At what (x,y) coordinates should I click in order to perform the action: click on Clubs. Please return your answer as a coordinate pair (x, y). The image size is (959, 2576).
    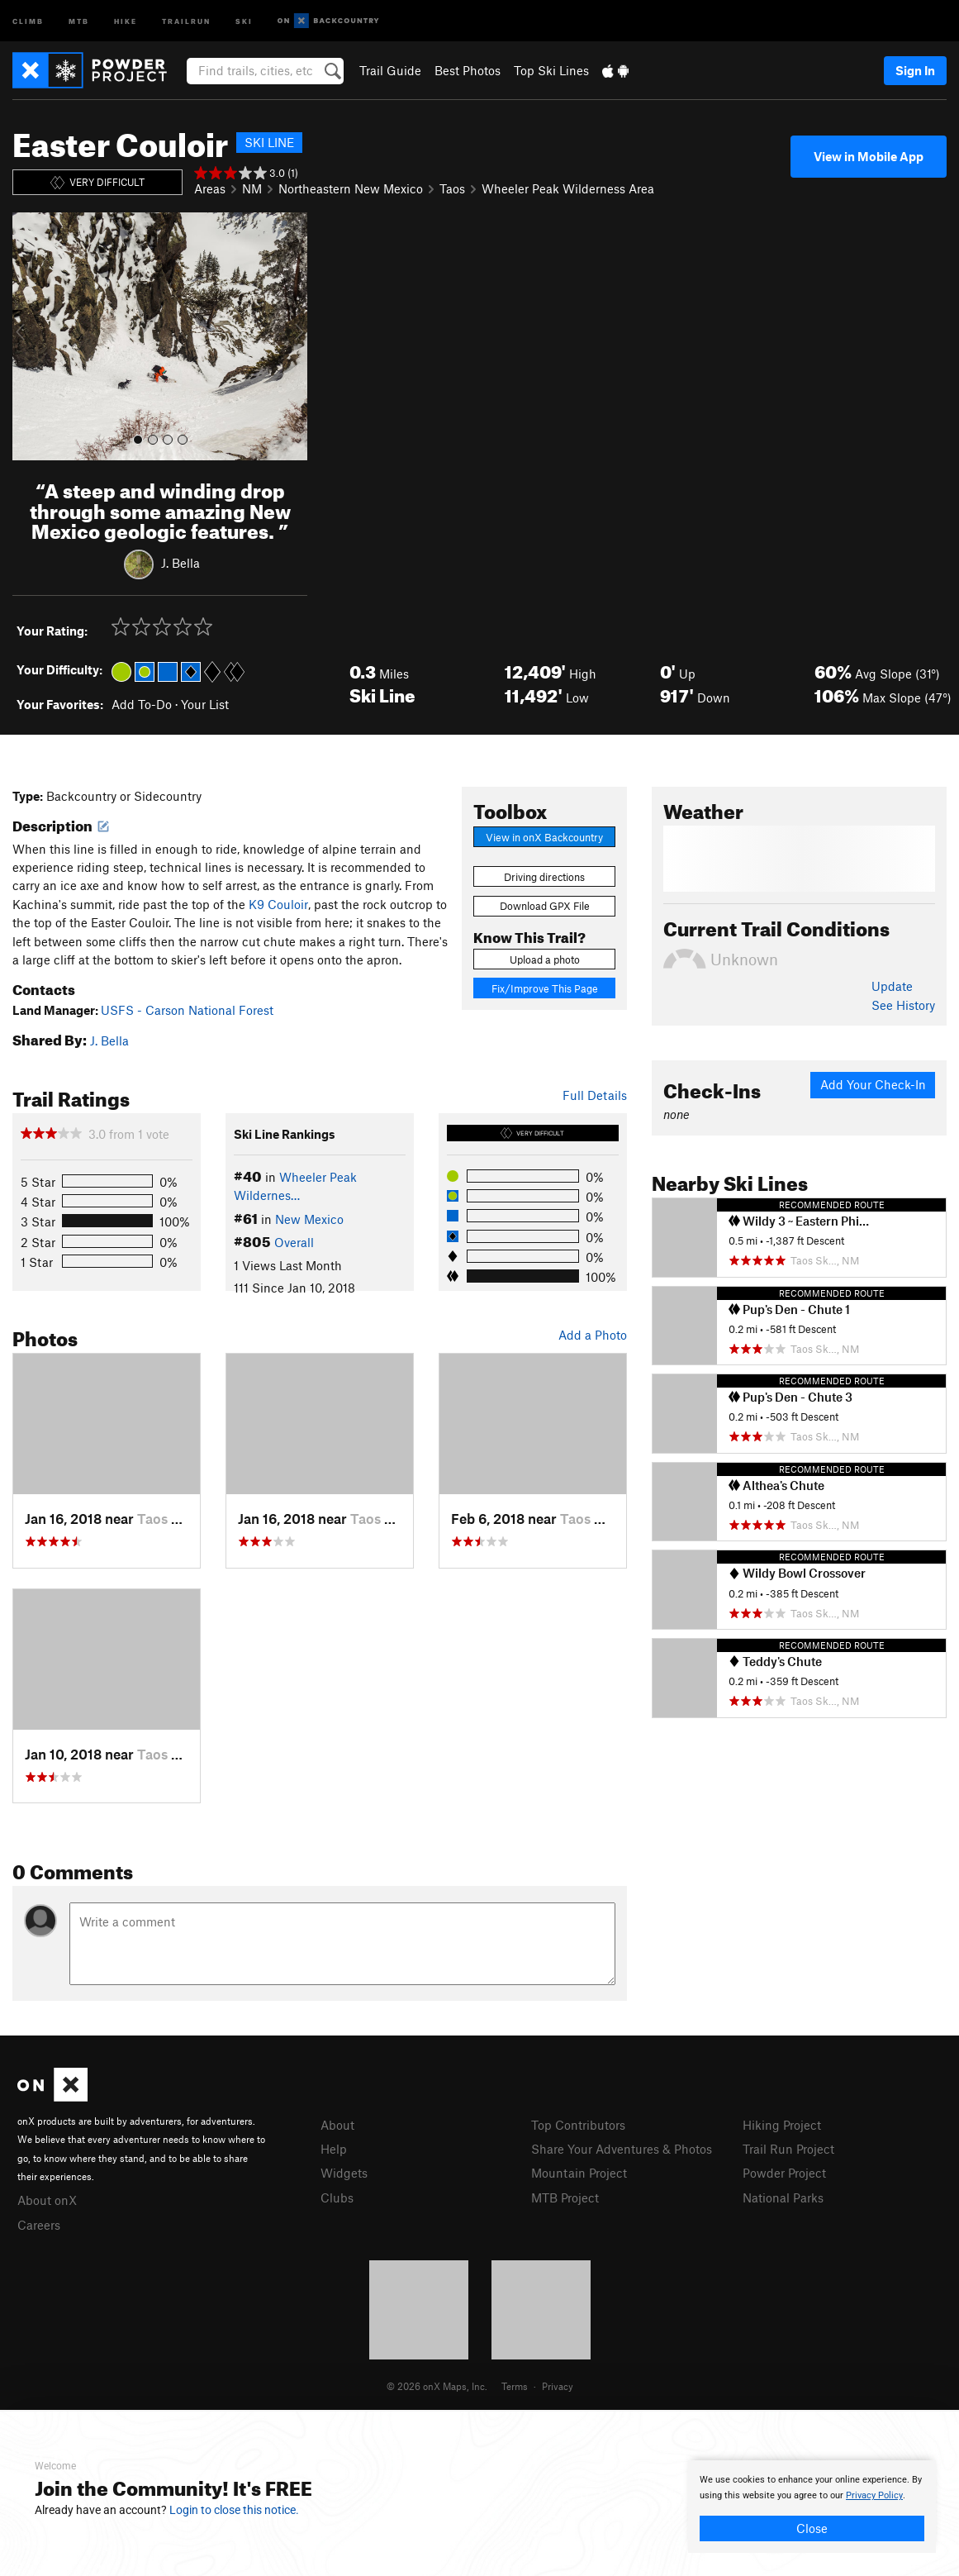
    Looking at the image, I should click on (337, 2197).